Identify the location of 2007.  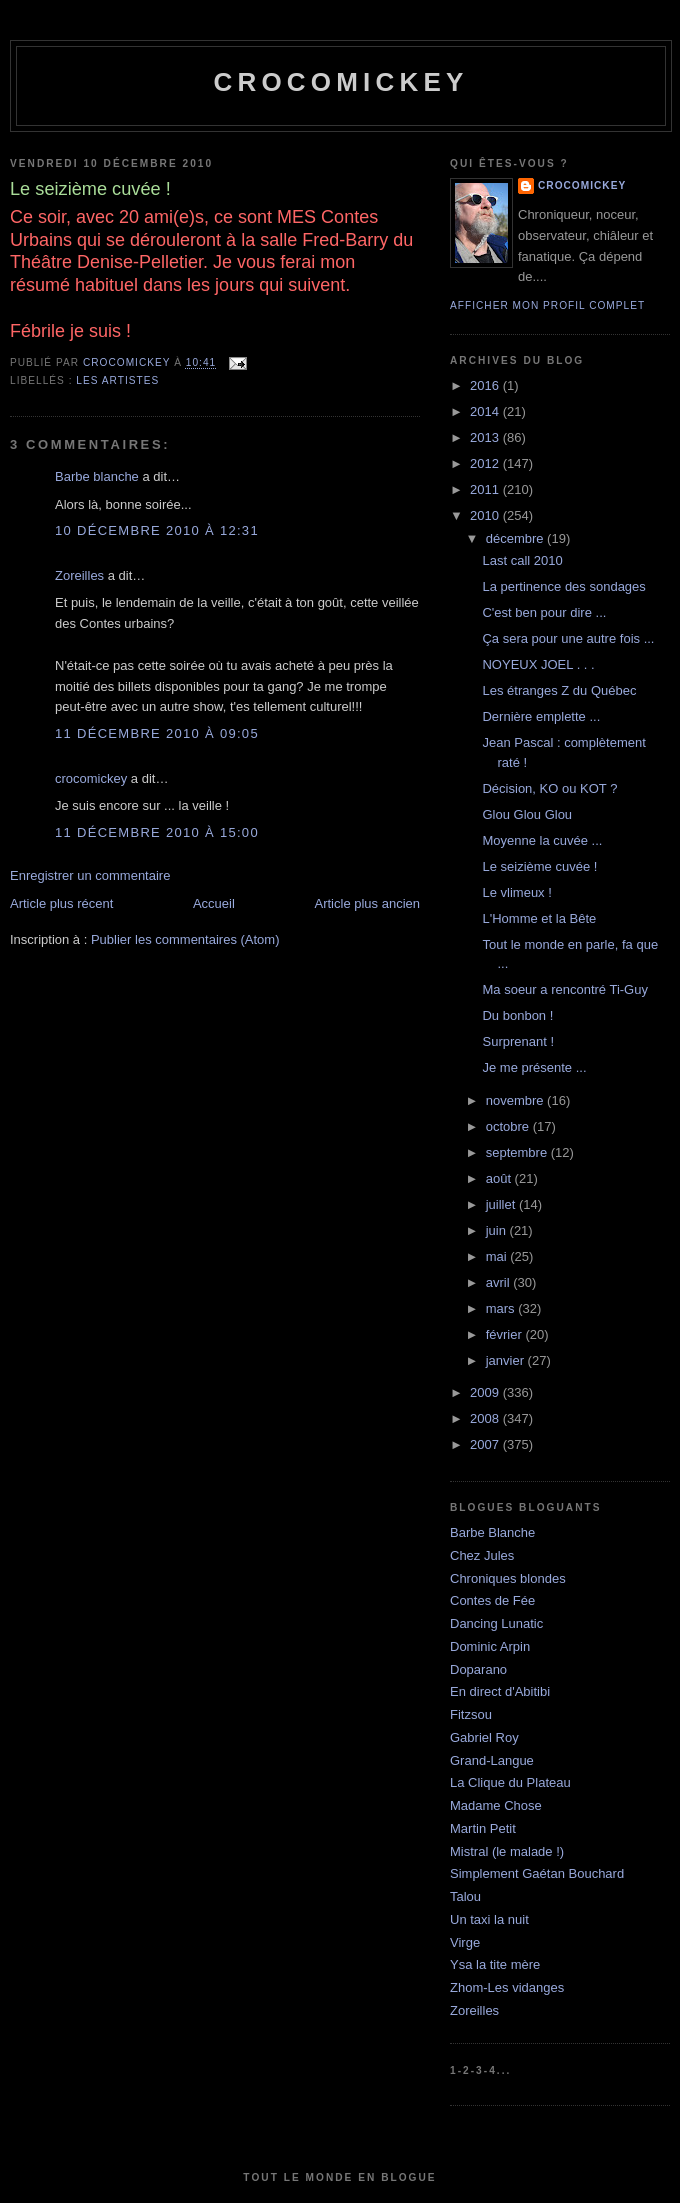
(486, 1444).